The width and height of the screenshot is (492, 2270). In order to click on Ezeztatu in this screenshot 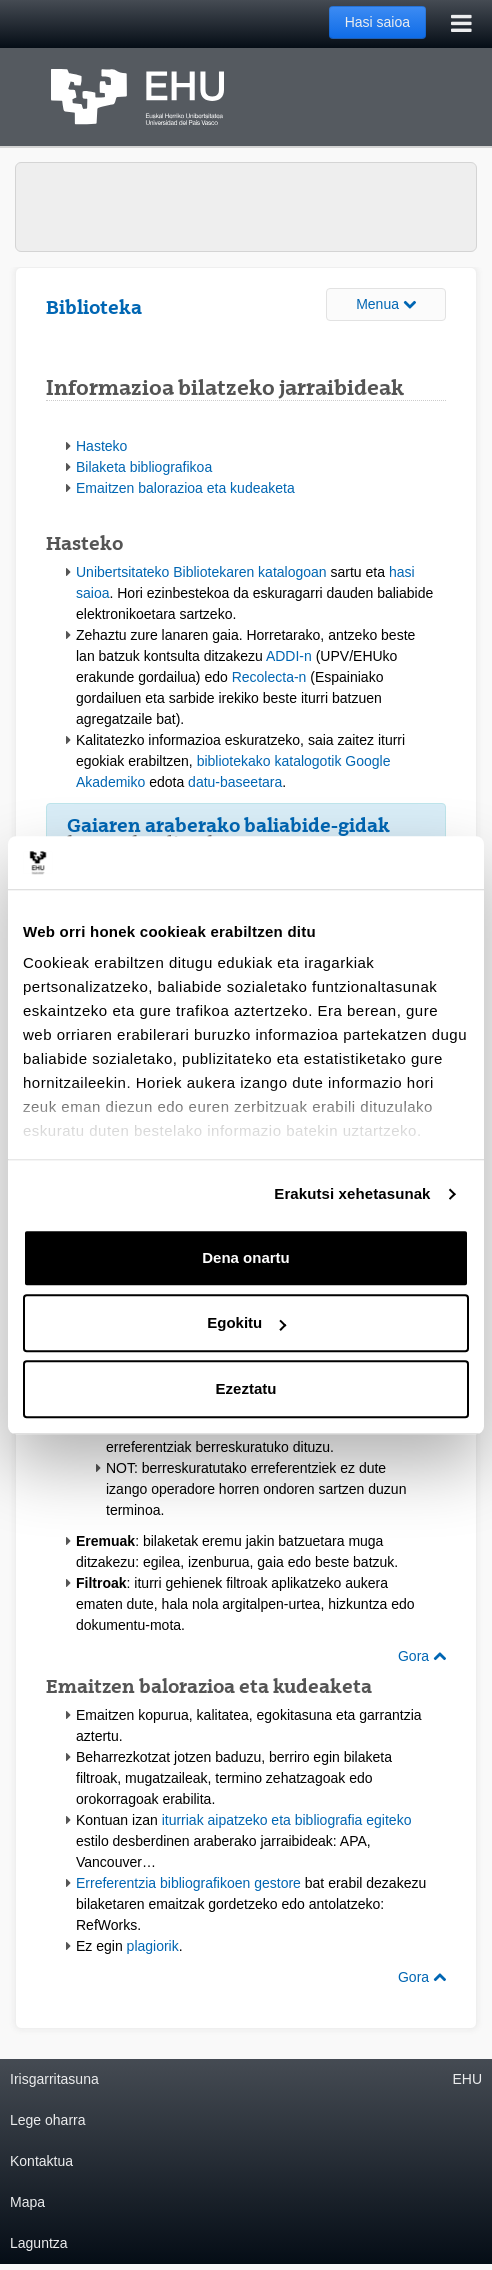, I will do `click(246, 1388)`.